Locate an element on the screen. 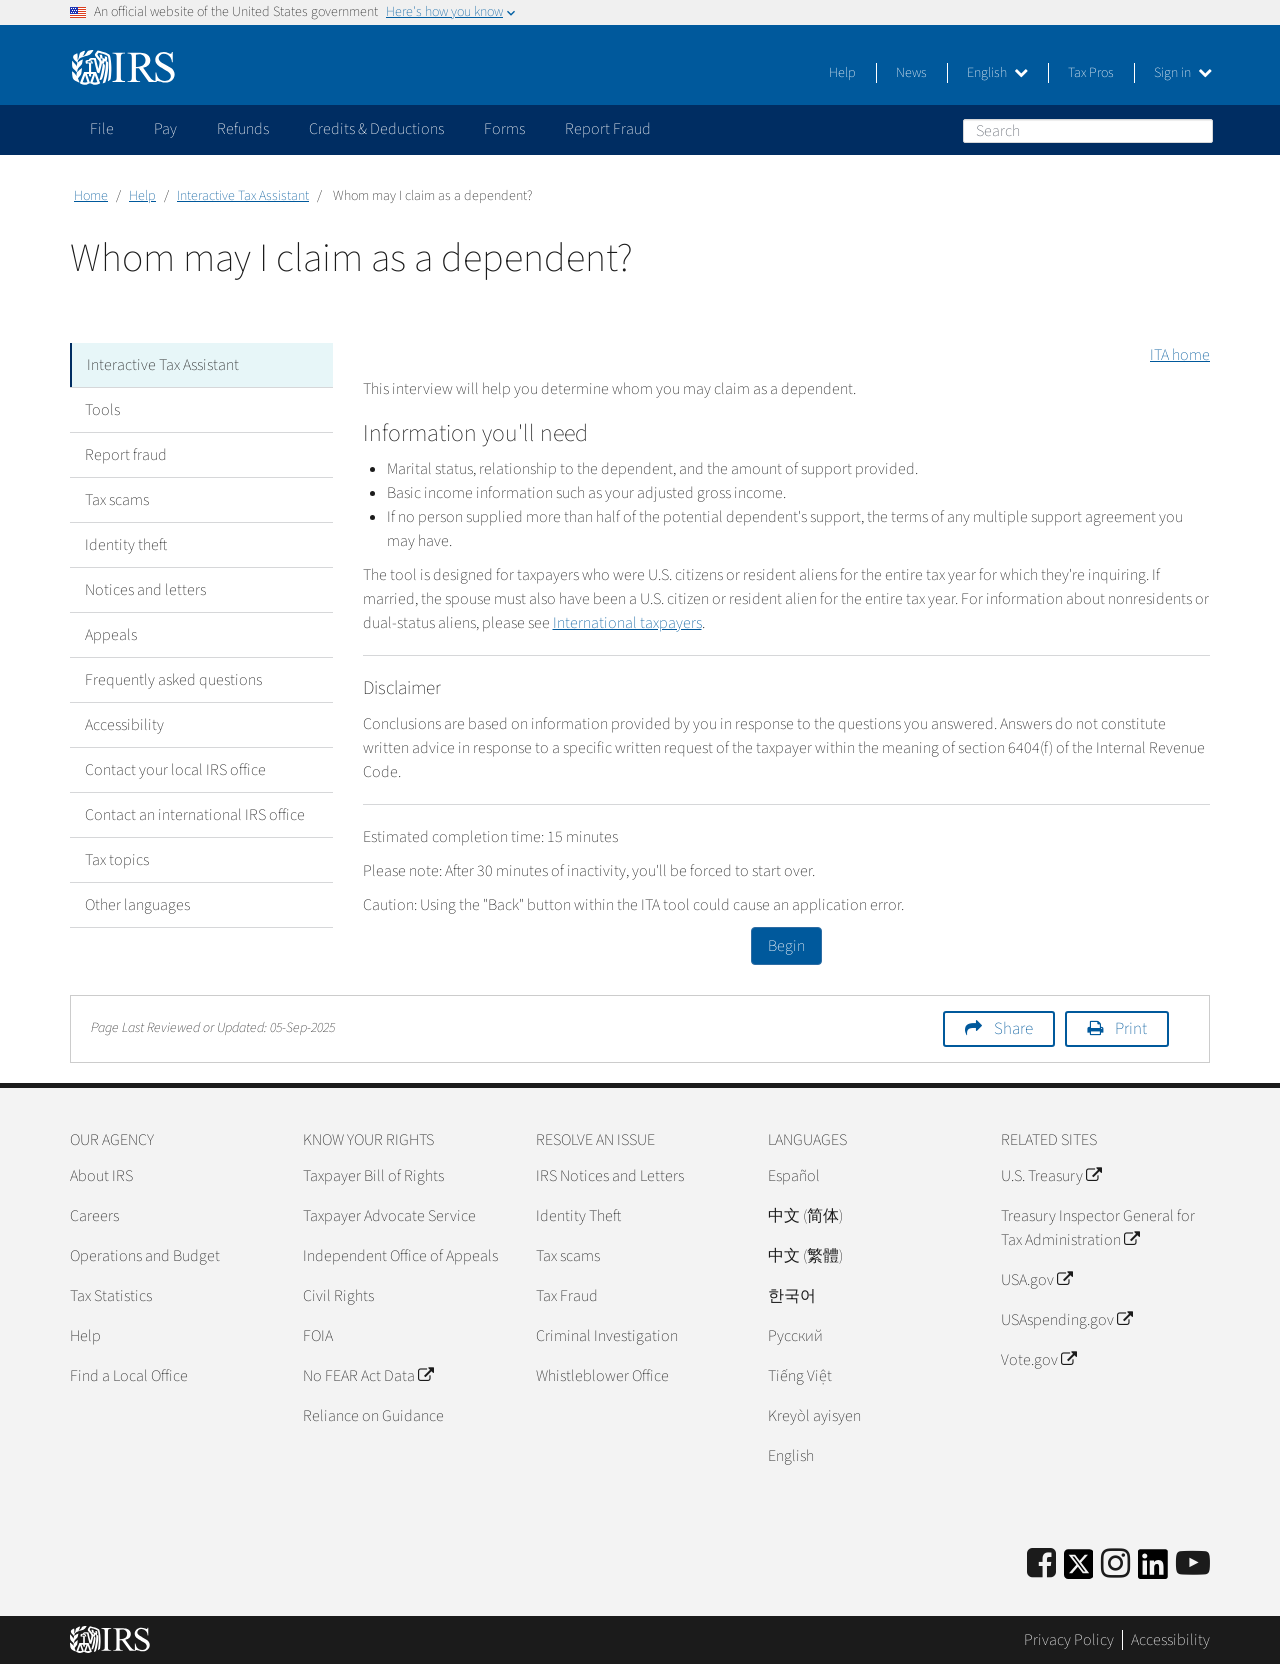  Begin [button] is located at coordinates (786, 946).